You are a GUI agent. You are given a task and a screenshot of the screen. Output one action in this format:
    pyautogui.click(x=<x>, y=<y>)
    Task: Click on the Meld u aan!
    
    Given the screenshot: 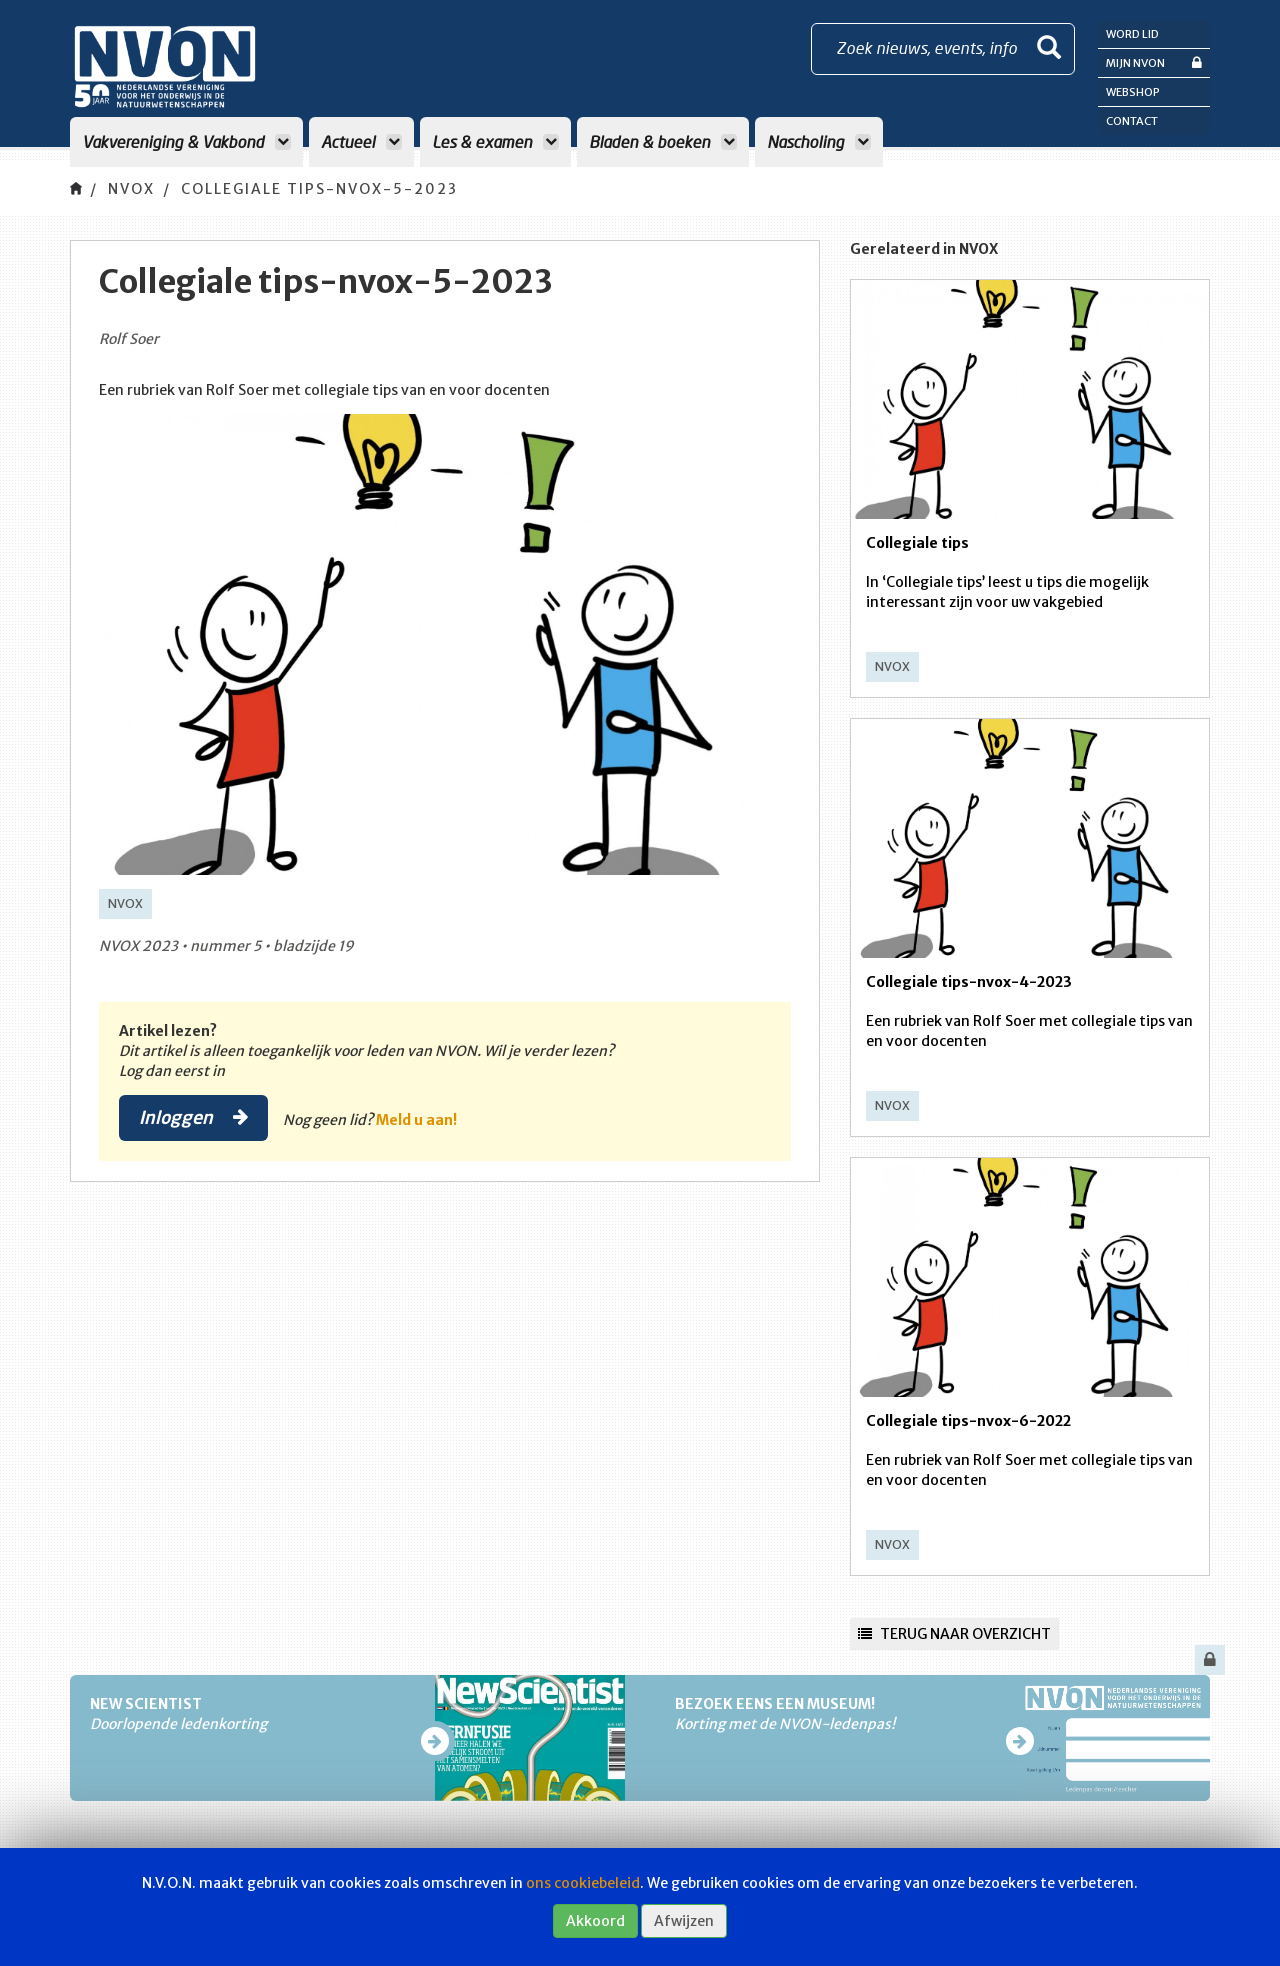 What is the action you would take?
    pyautogui.click(x=416, y=1120)
    